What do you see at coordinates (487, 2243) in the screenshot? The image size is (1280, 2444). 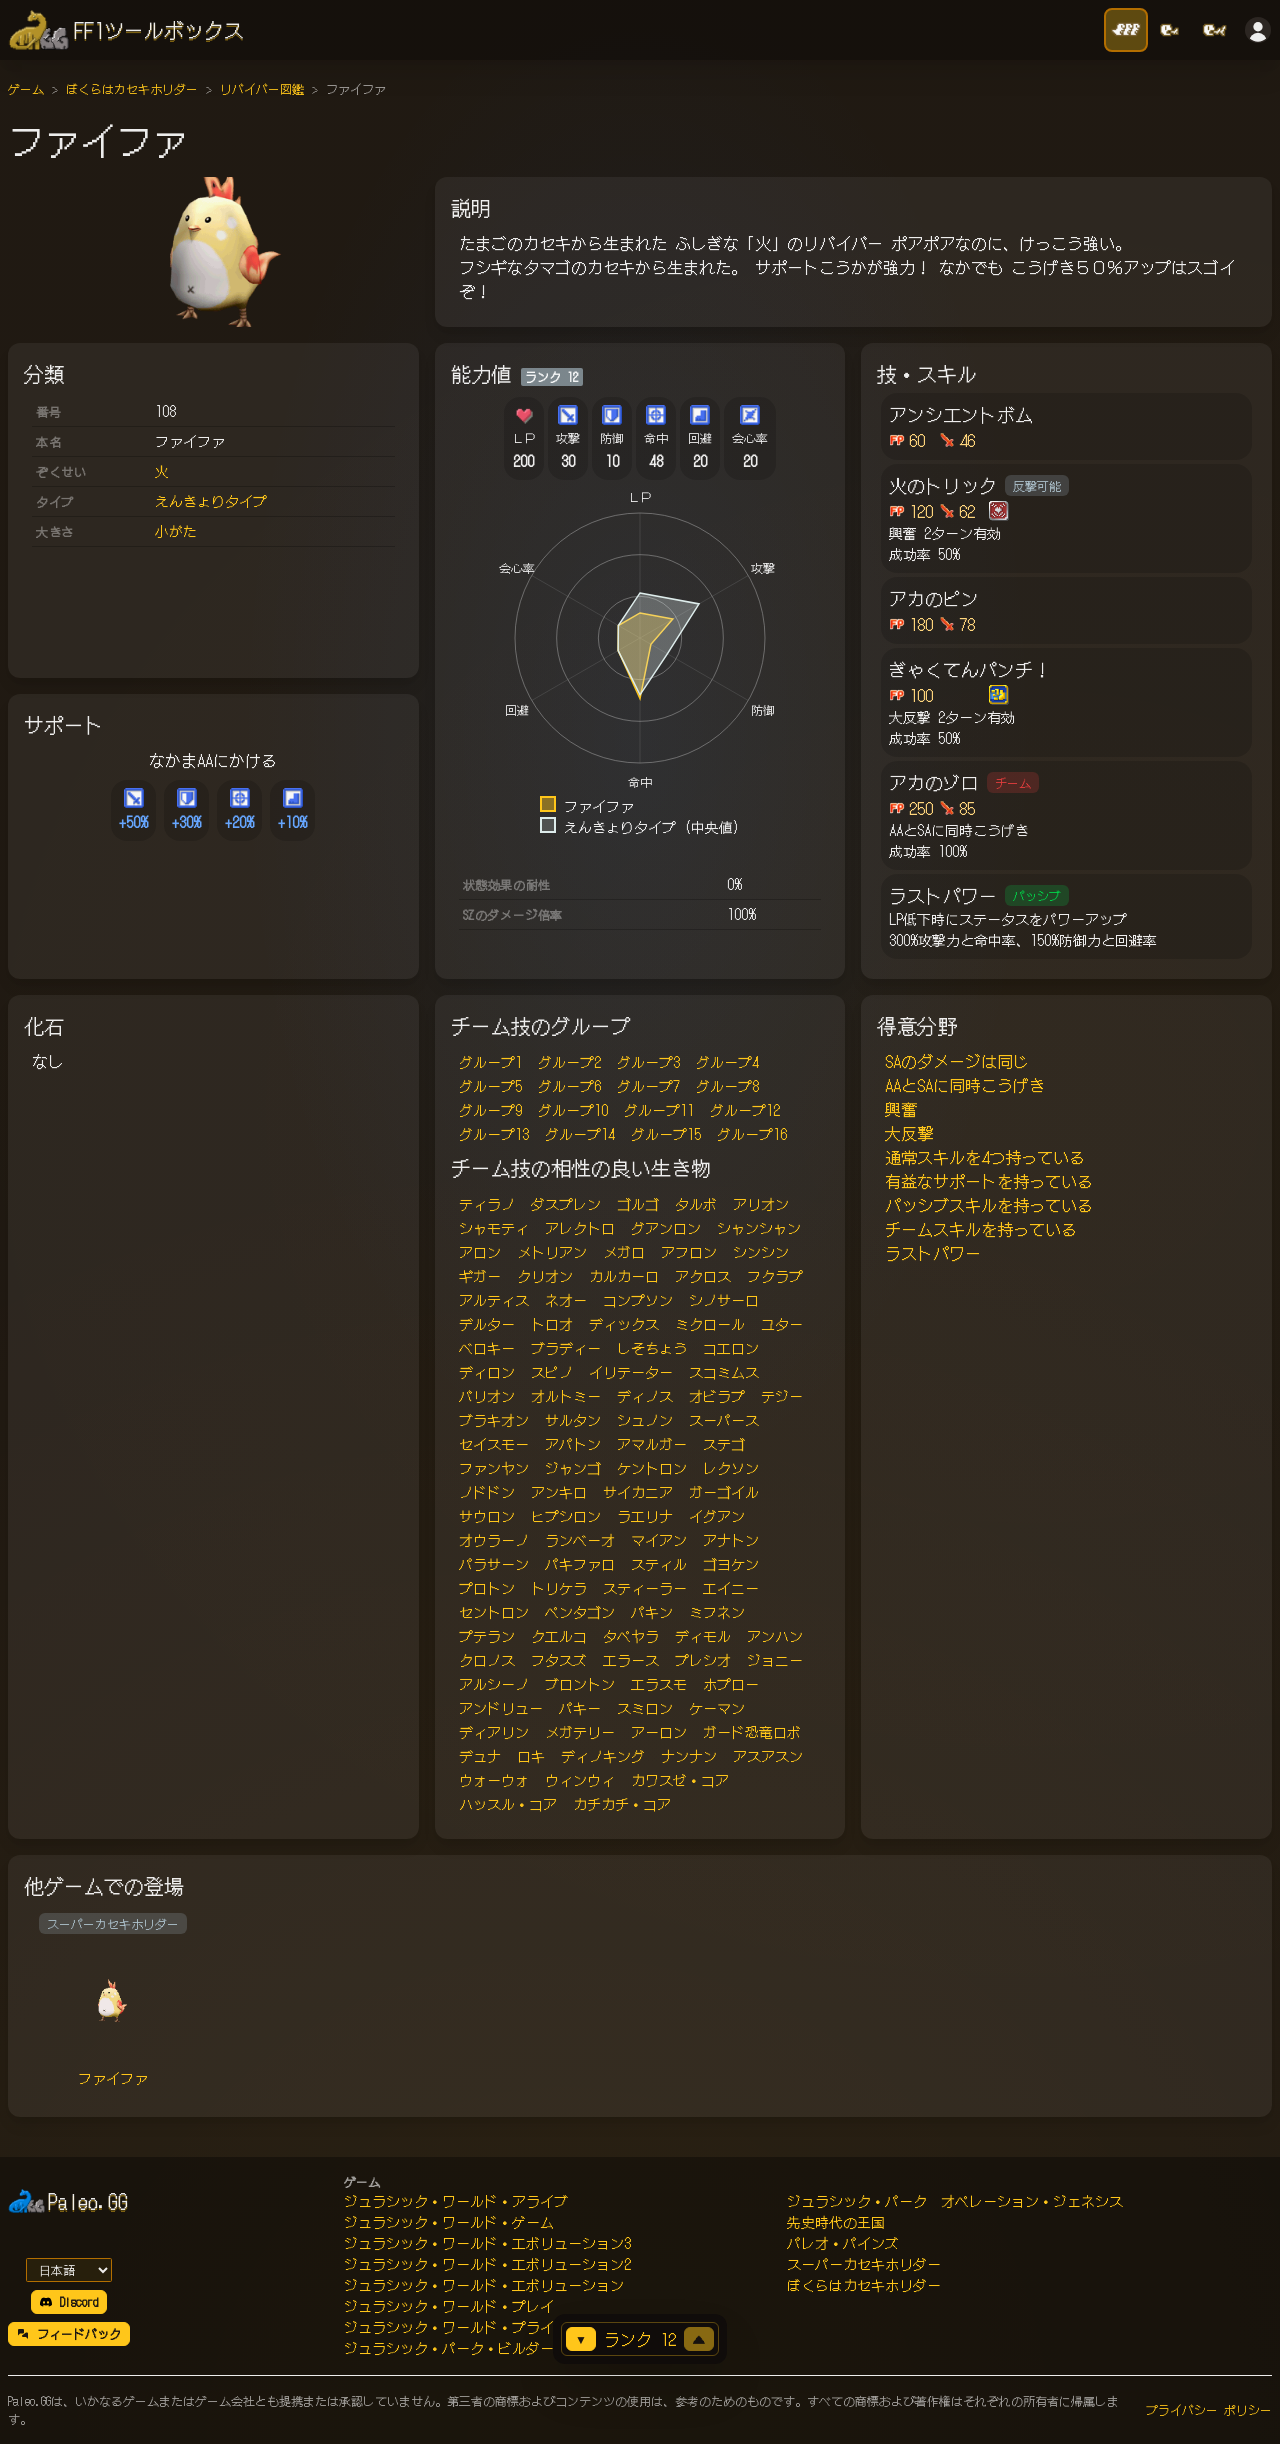 I see `ジュラシック・ワールド・エボリューション3` at bounding box center [487, 2243].